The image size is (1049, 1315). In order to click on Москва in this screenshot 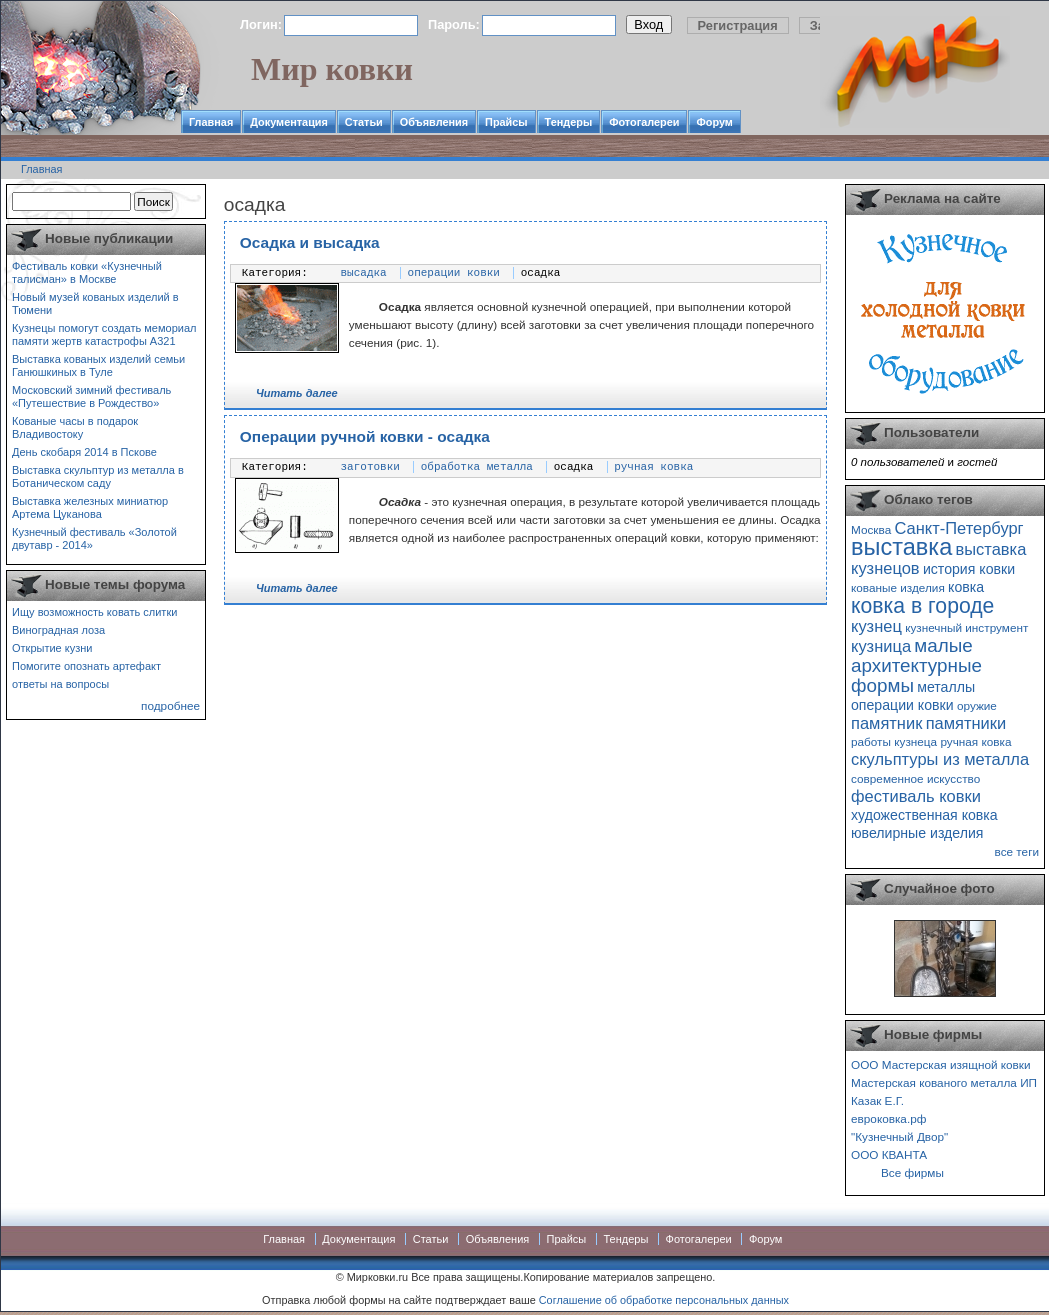, I will do `click(871, 529)`.